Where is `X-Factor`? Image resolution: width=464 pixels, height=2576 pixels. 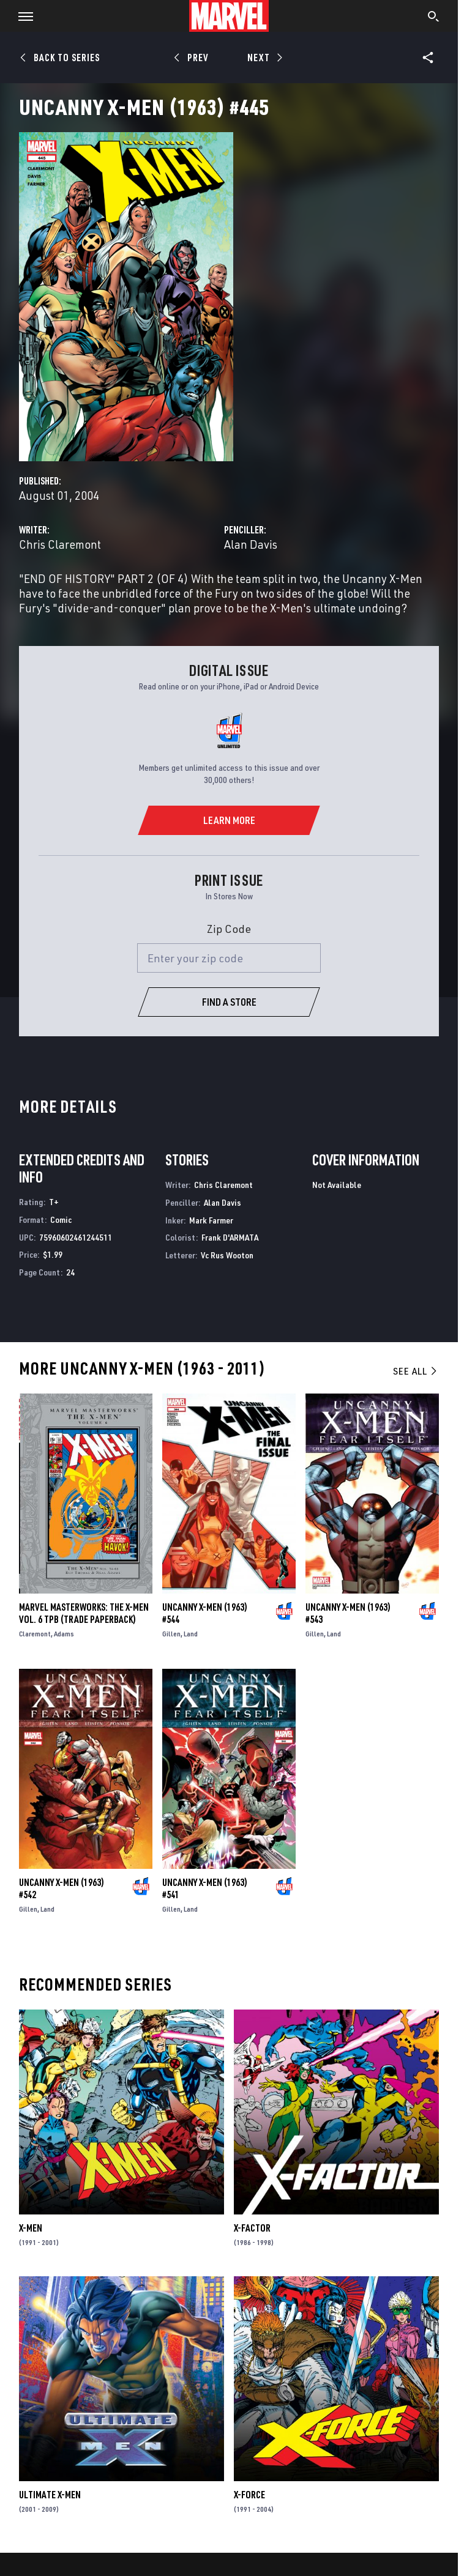 X-Factor is located at coordinates (252, 2228).